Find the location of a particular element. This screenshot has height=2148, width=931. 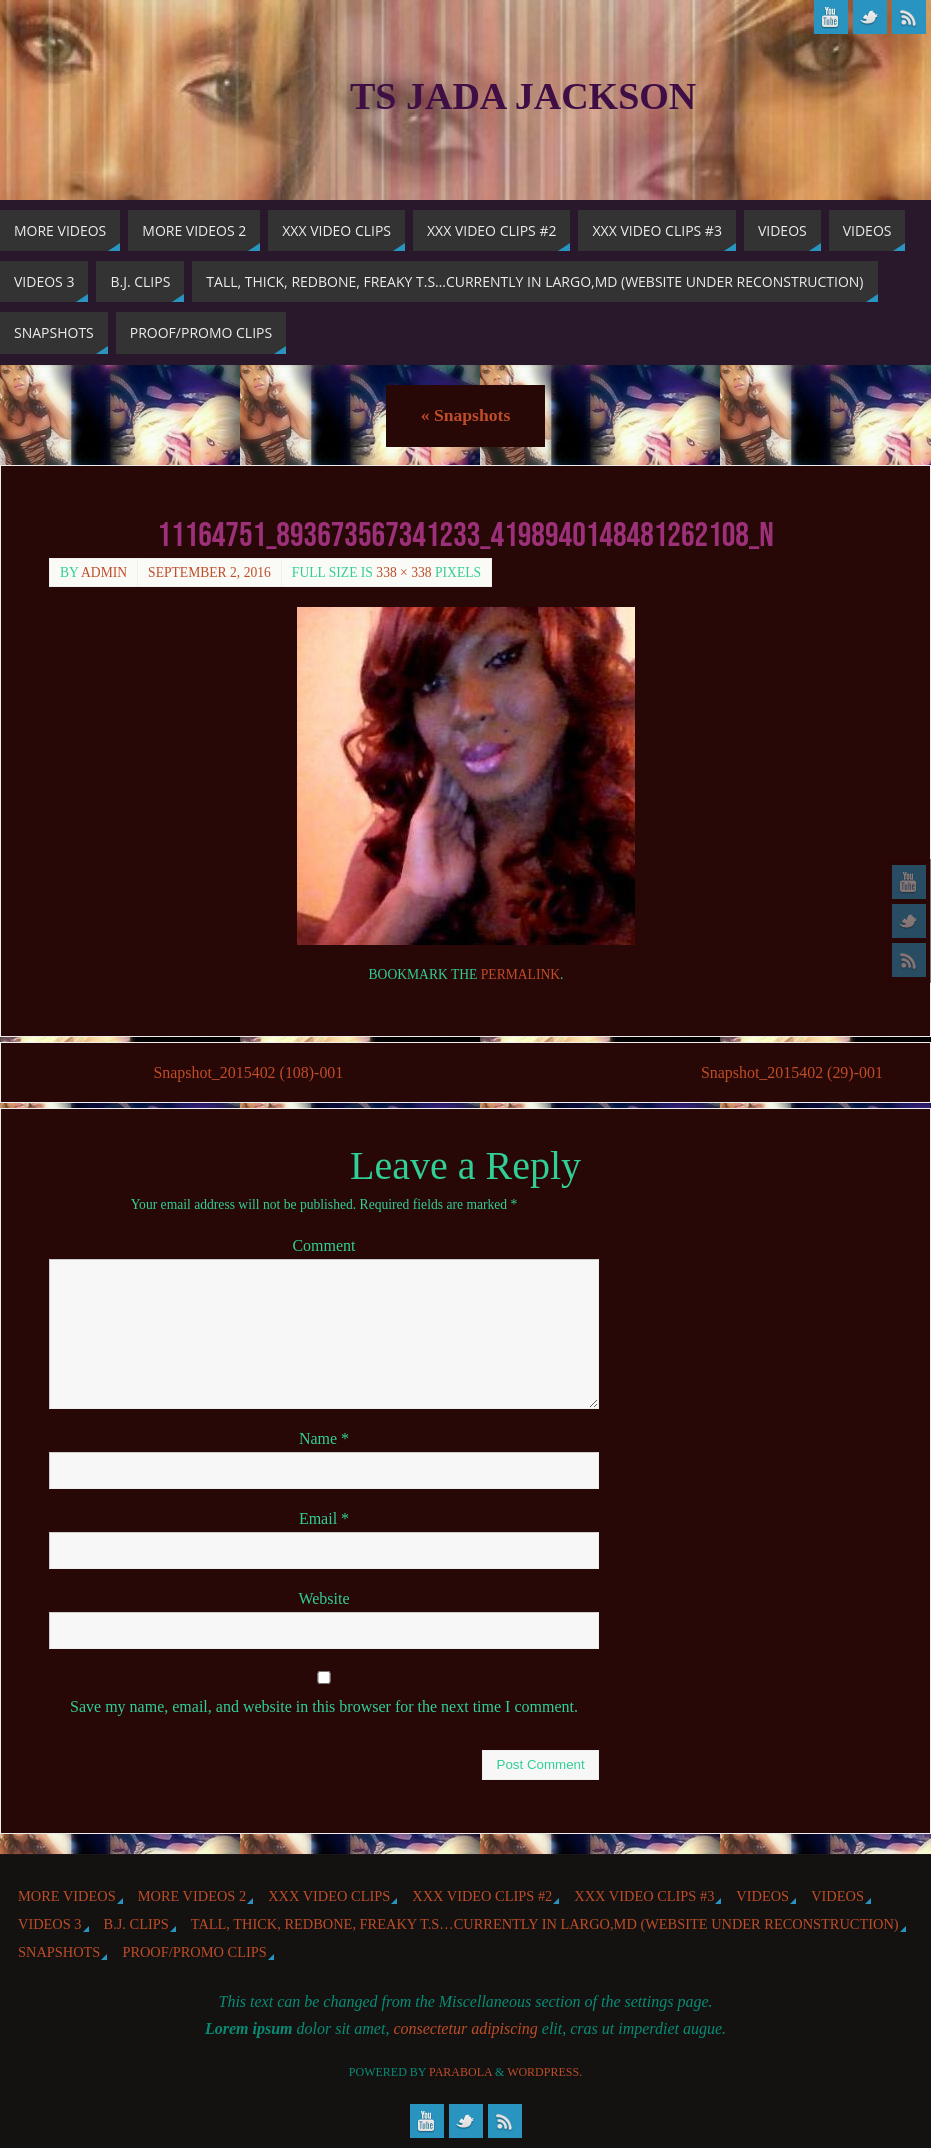

Tall, Thick, Redbone, Freaky T.S…Currently in Largo,MD (website under reconstruction) is located at coordinates (545, 1924).